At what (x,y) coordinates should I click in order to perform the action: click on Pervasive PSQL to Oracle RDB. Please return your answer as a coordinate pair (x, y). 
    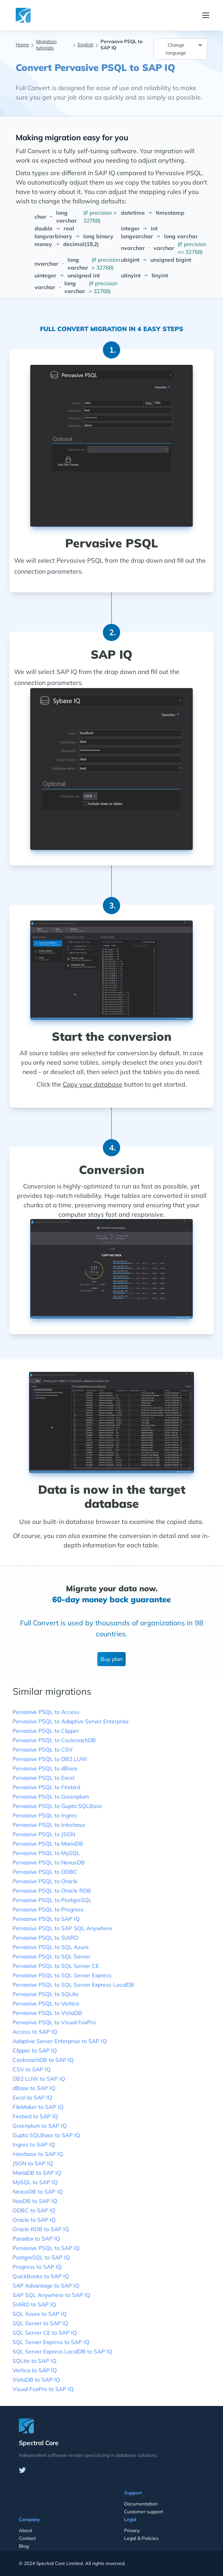
    Looking at the image, I should click on (52, 1890).